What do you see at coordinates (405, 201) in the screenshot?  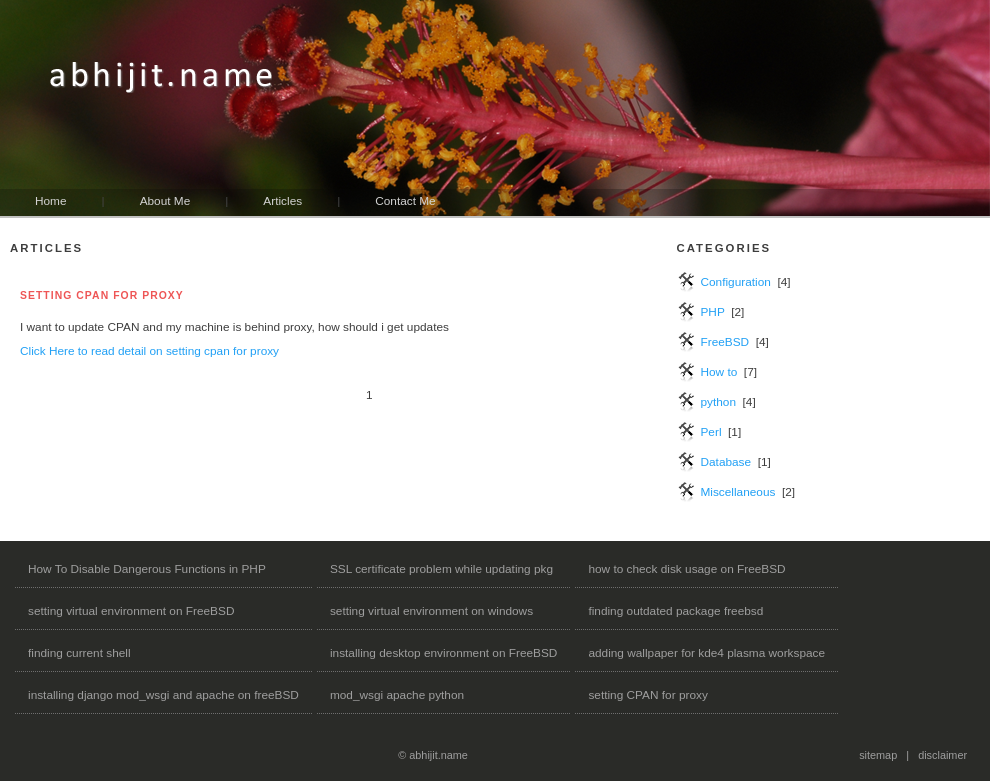 I see `Contact Me` at bounding box center [405, 201].